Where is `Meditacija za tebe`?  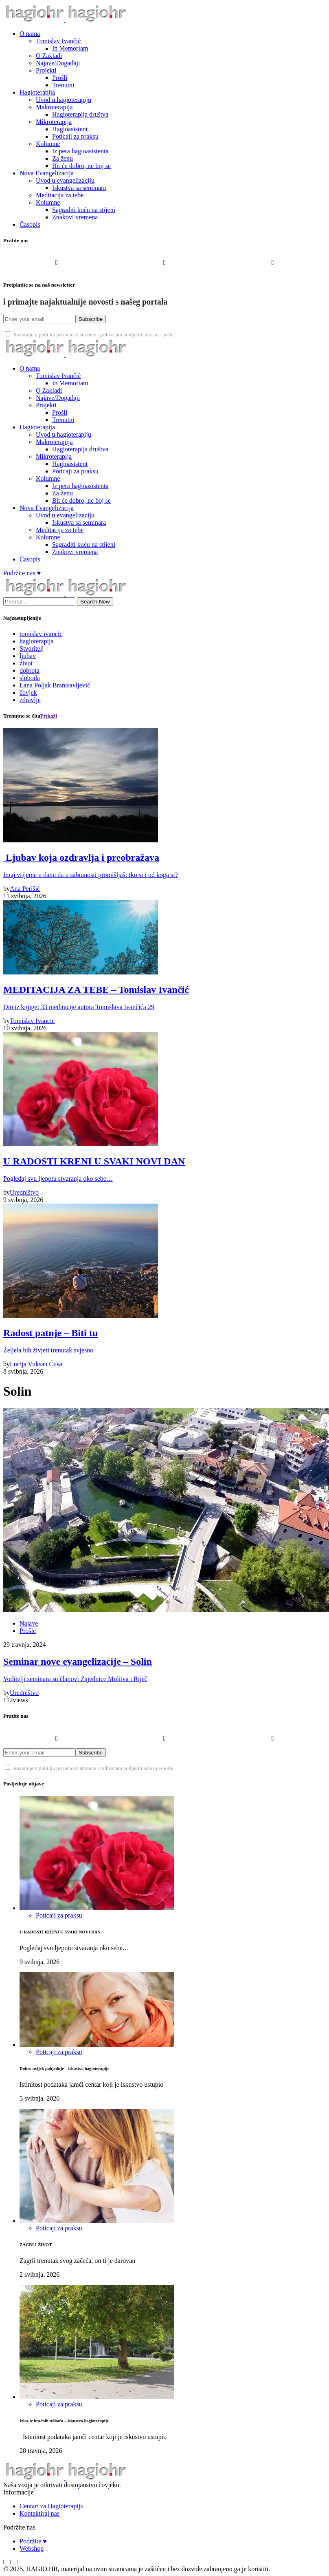 Meditacija za tebe is located at coordinates (59, 195).